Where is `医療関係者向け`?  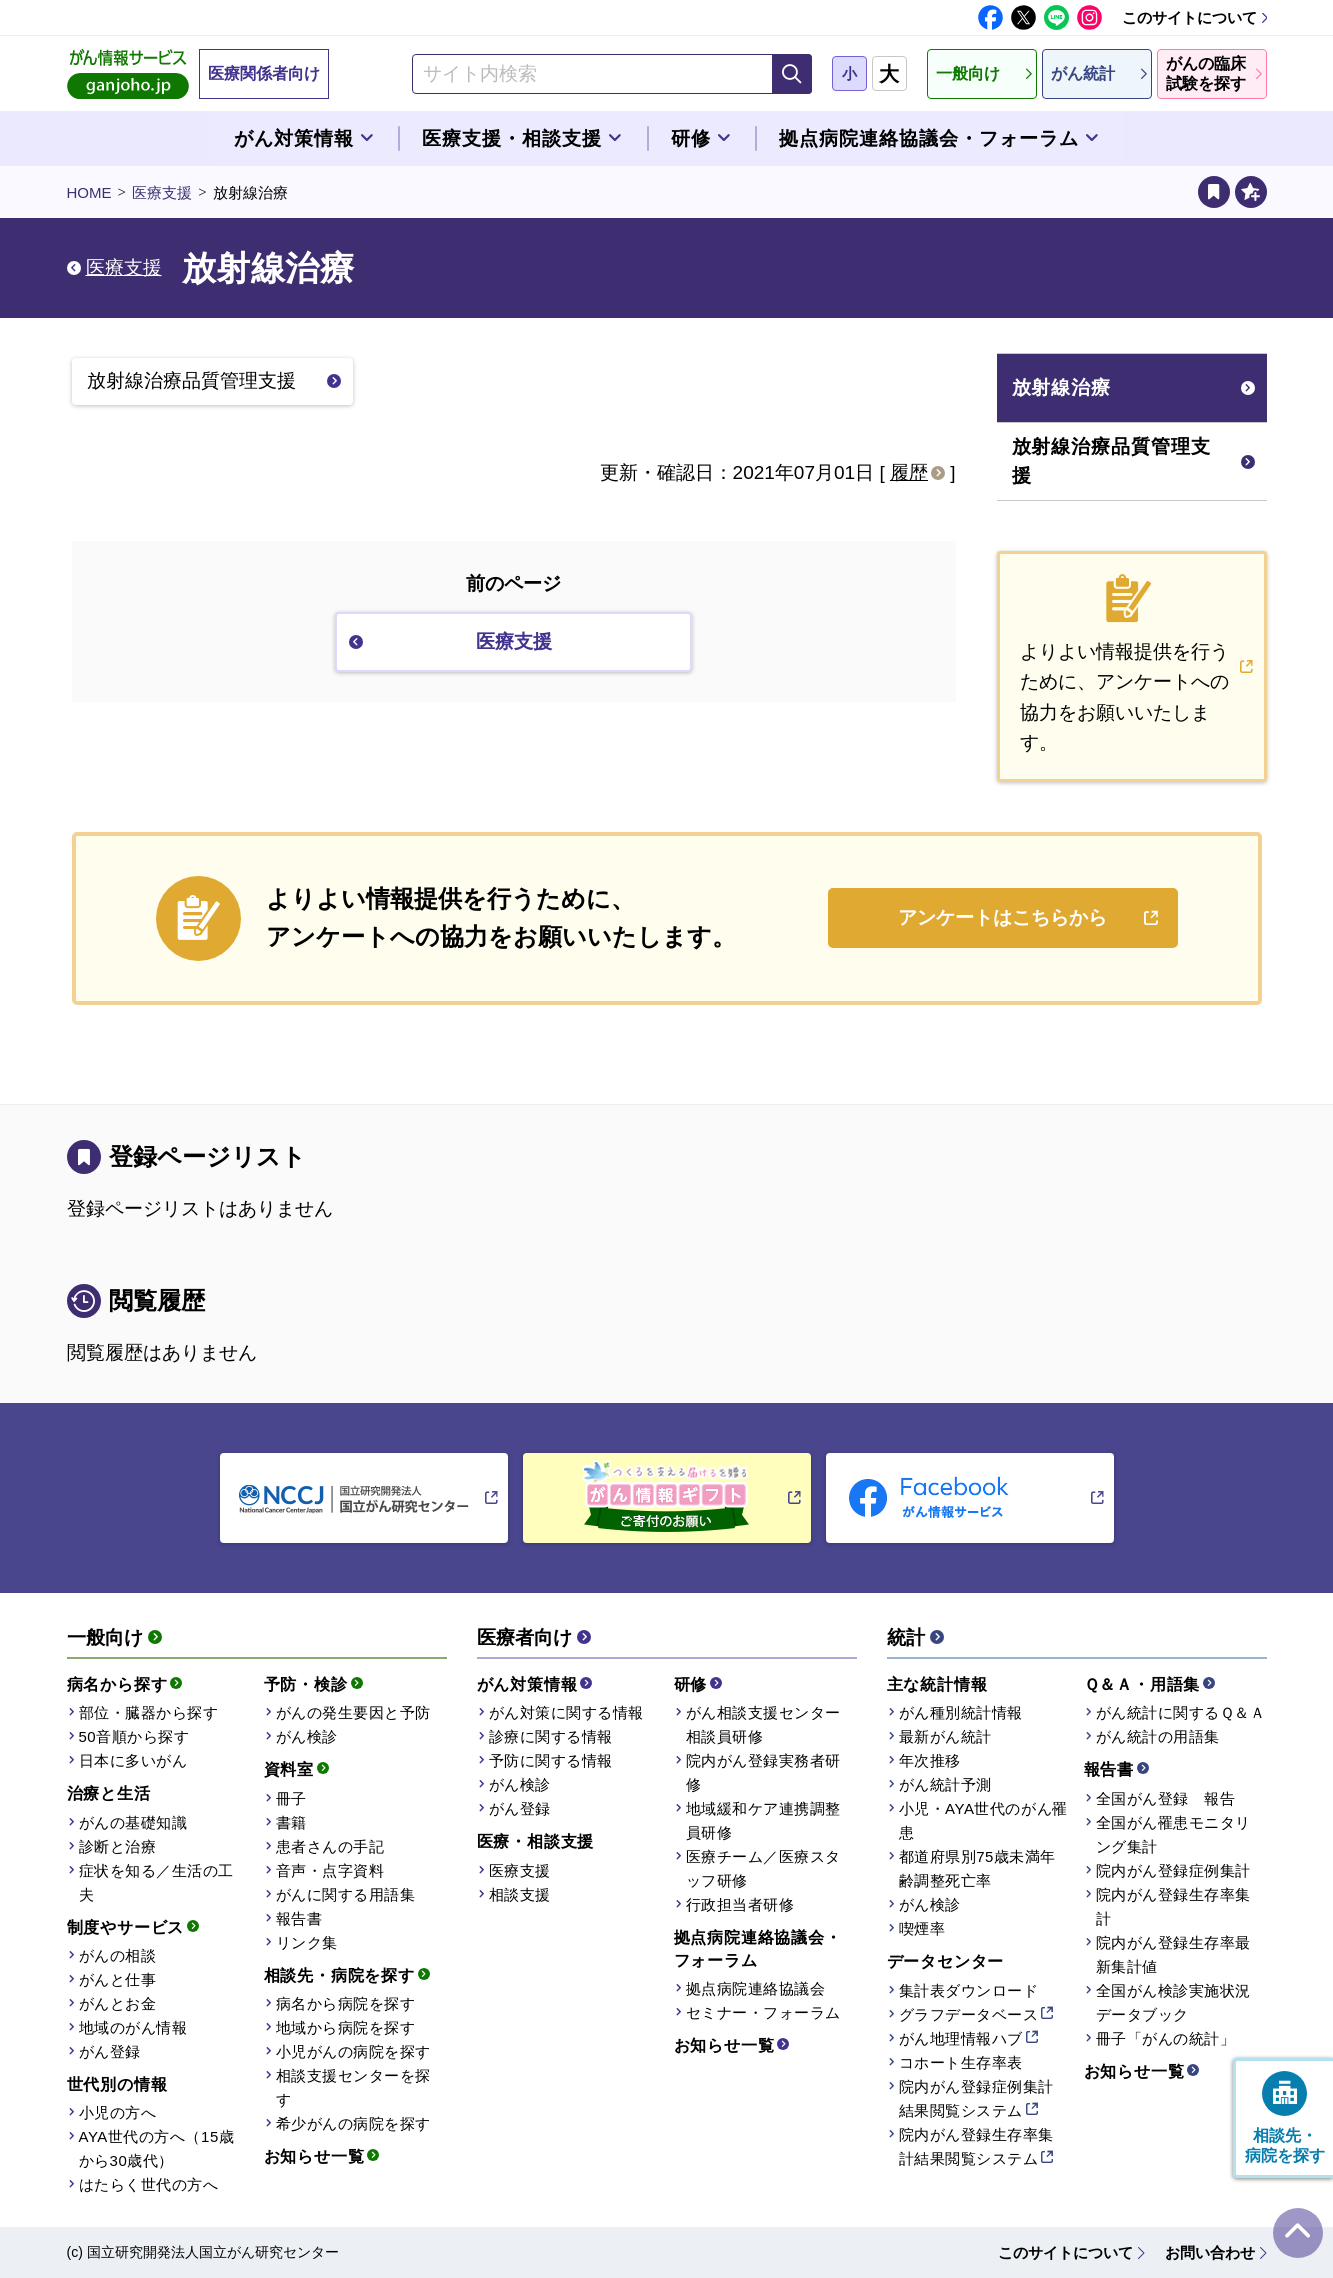
医療関係者向け is located at coordinates (264, 73).